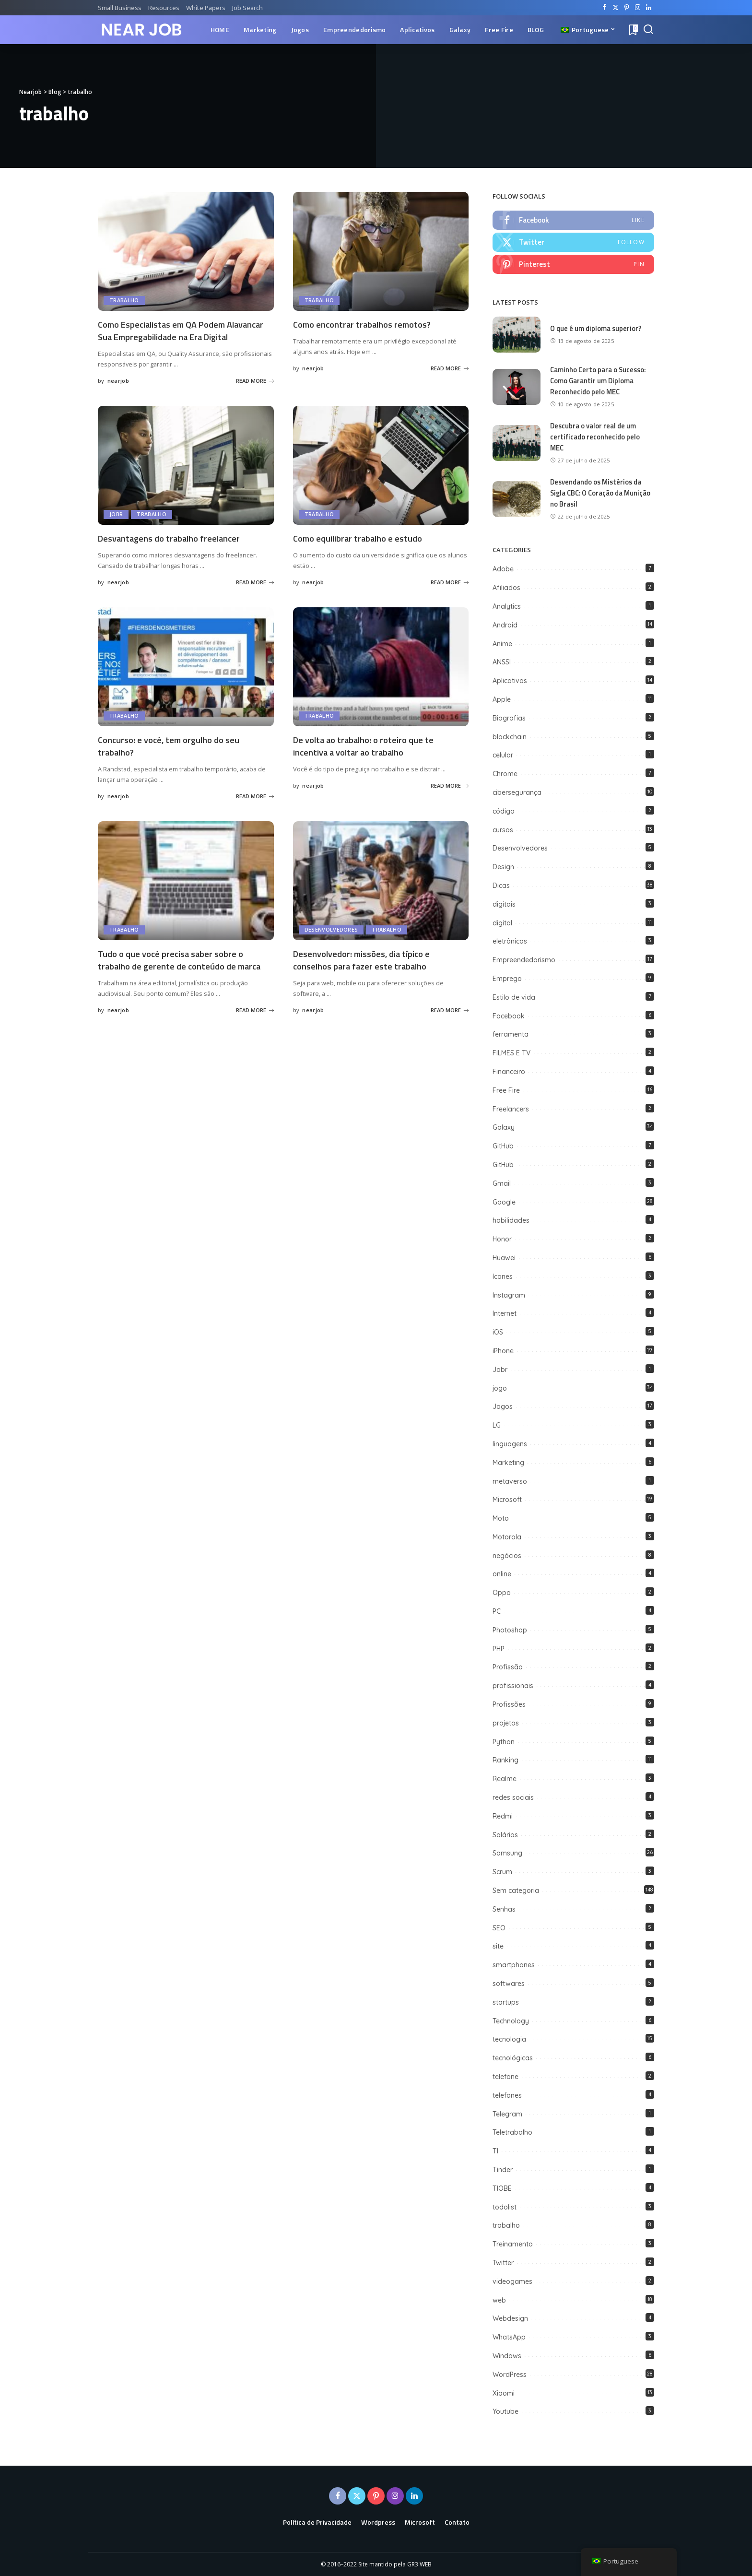 This screenshot has height=2576, width=752. What do you see at coordinates (124, 300) in the screenshot?
I see `trabalho` at bounding box center [124, 300].